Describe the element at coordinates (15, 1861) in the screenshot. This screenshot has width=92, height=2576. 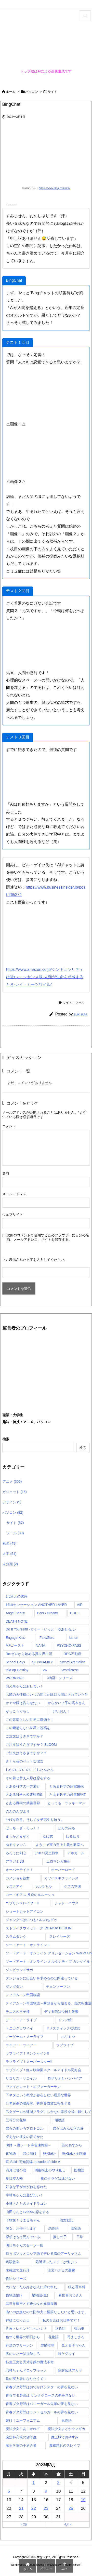
I see `アマガミSS [アマガミSS (2個の項目)]` at that location.